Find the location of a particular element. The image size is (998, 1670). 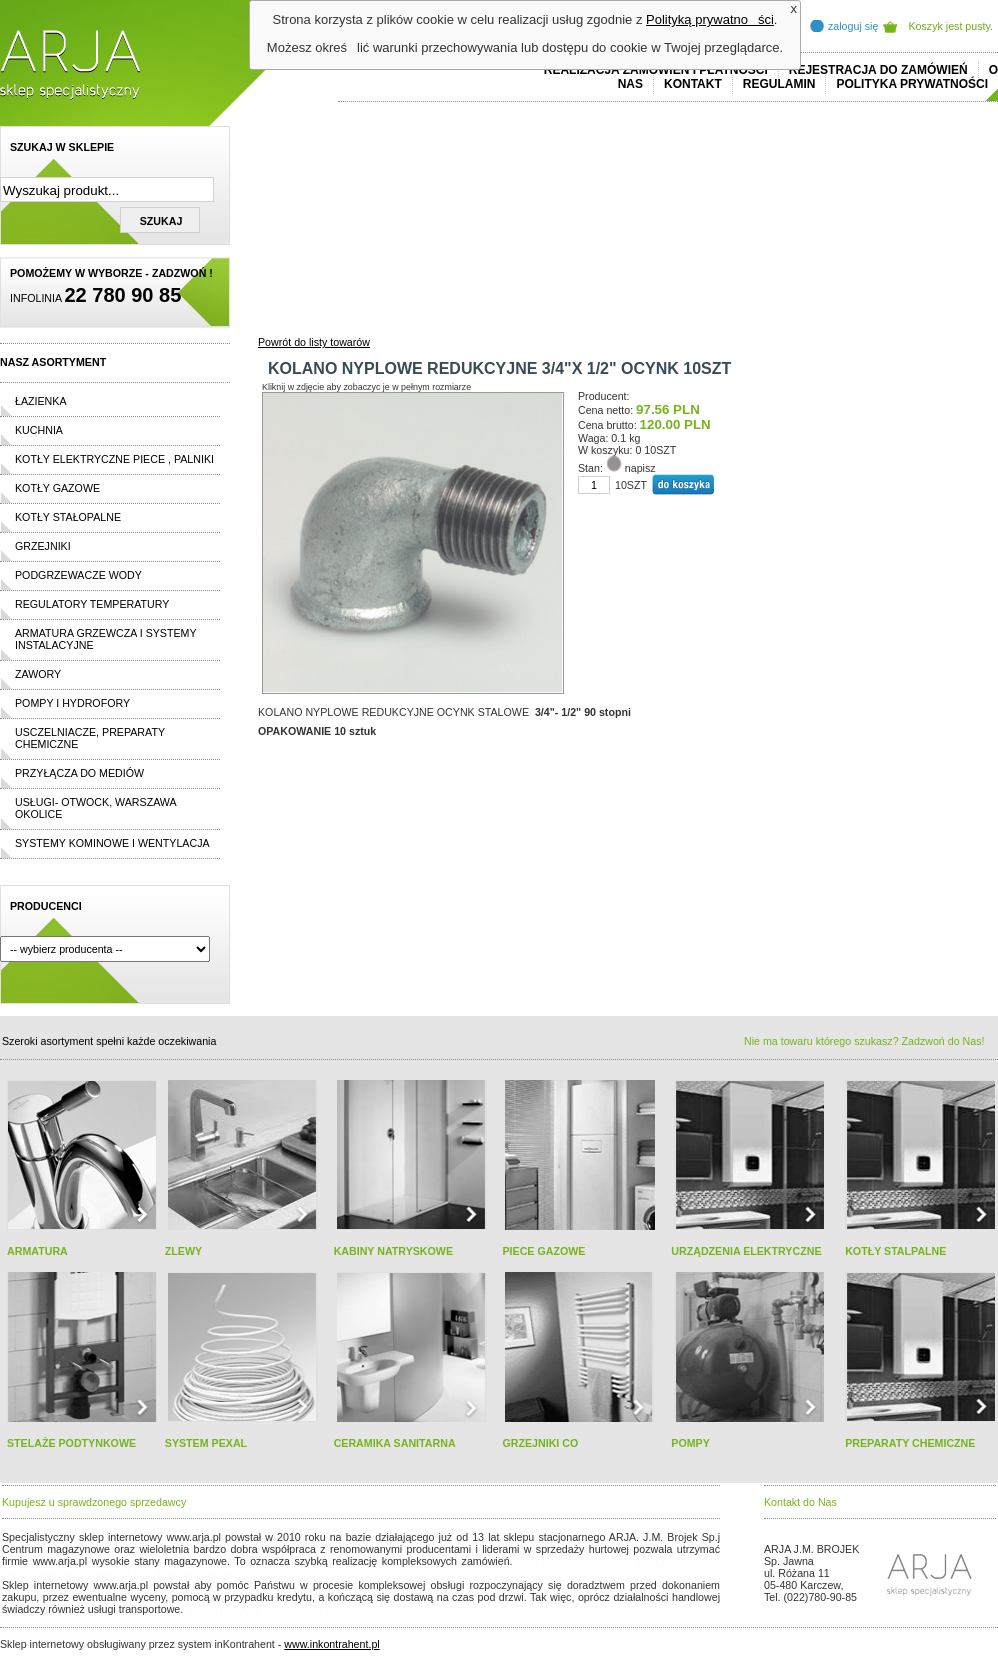

CERAMIKA SANITARNA is located at coordinates (395, 1443).